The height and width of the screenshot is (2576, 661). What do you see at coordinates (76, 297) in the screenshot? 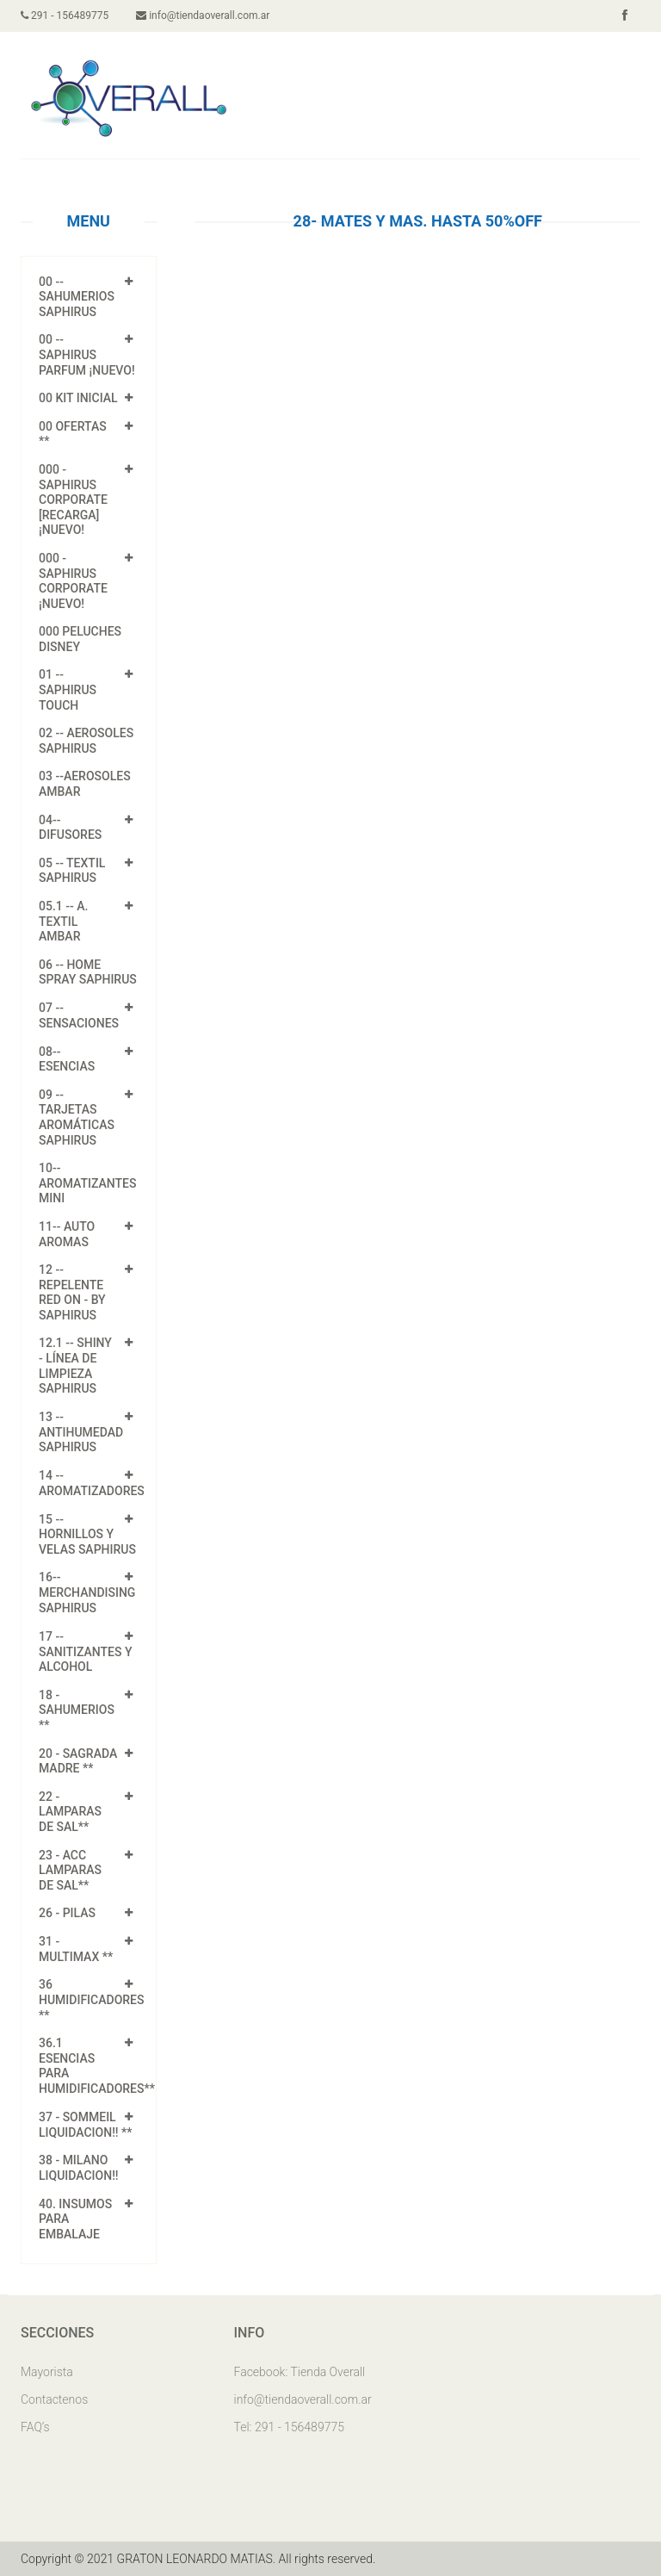
I see `00 -- SAHUMERIOS SAPHIRUS` at bounding box center [76, 297].